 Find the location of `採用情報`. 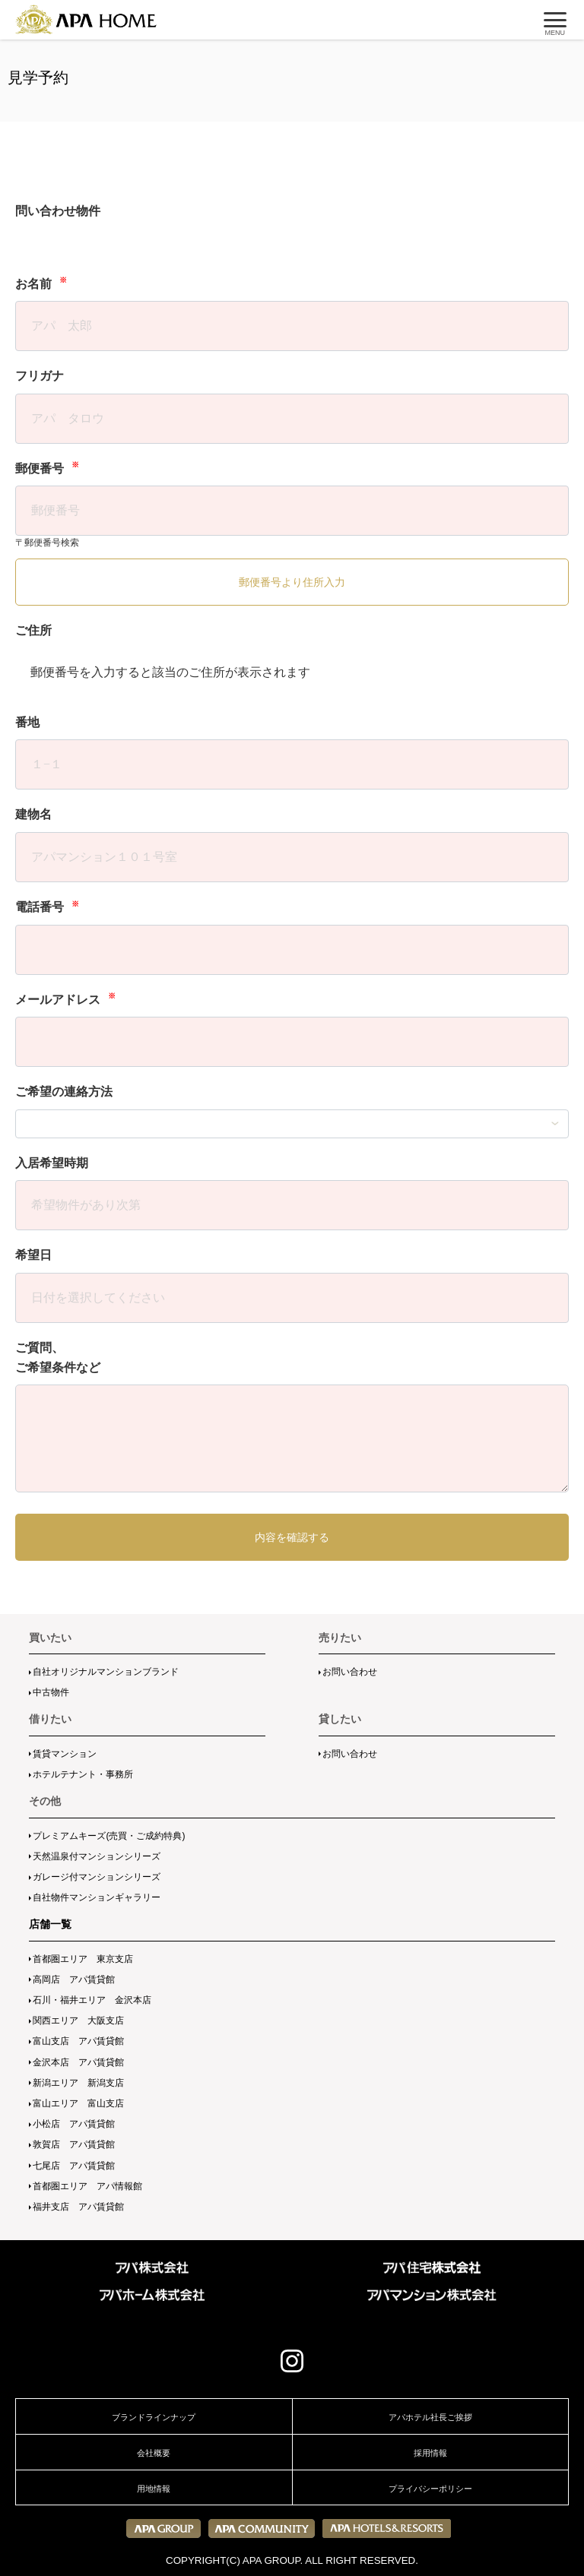

採用情報 is located at coordinates (430, 2452).